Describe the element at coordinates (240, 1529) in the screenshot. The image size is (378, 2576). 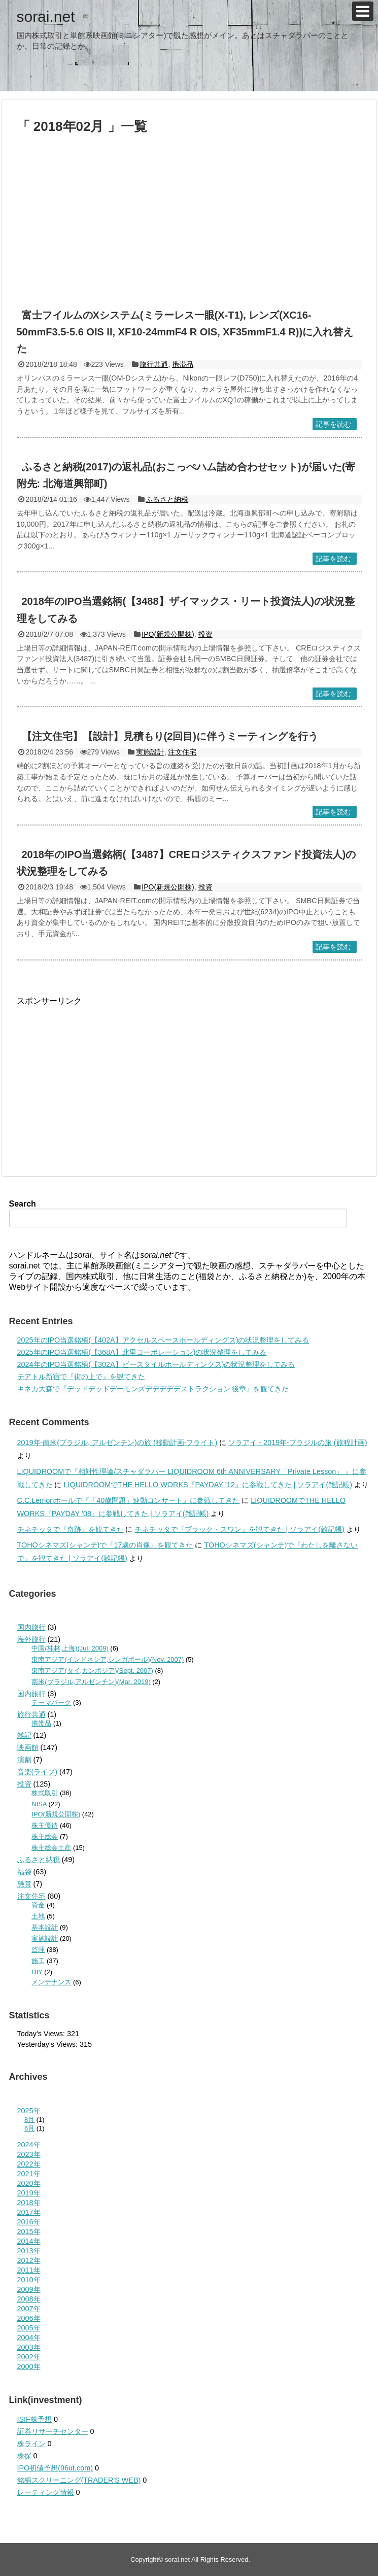
I see `チネチッタで『ブラック・スワン』を観てきた | ソラアイ(雑記帳)` at that location.